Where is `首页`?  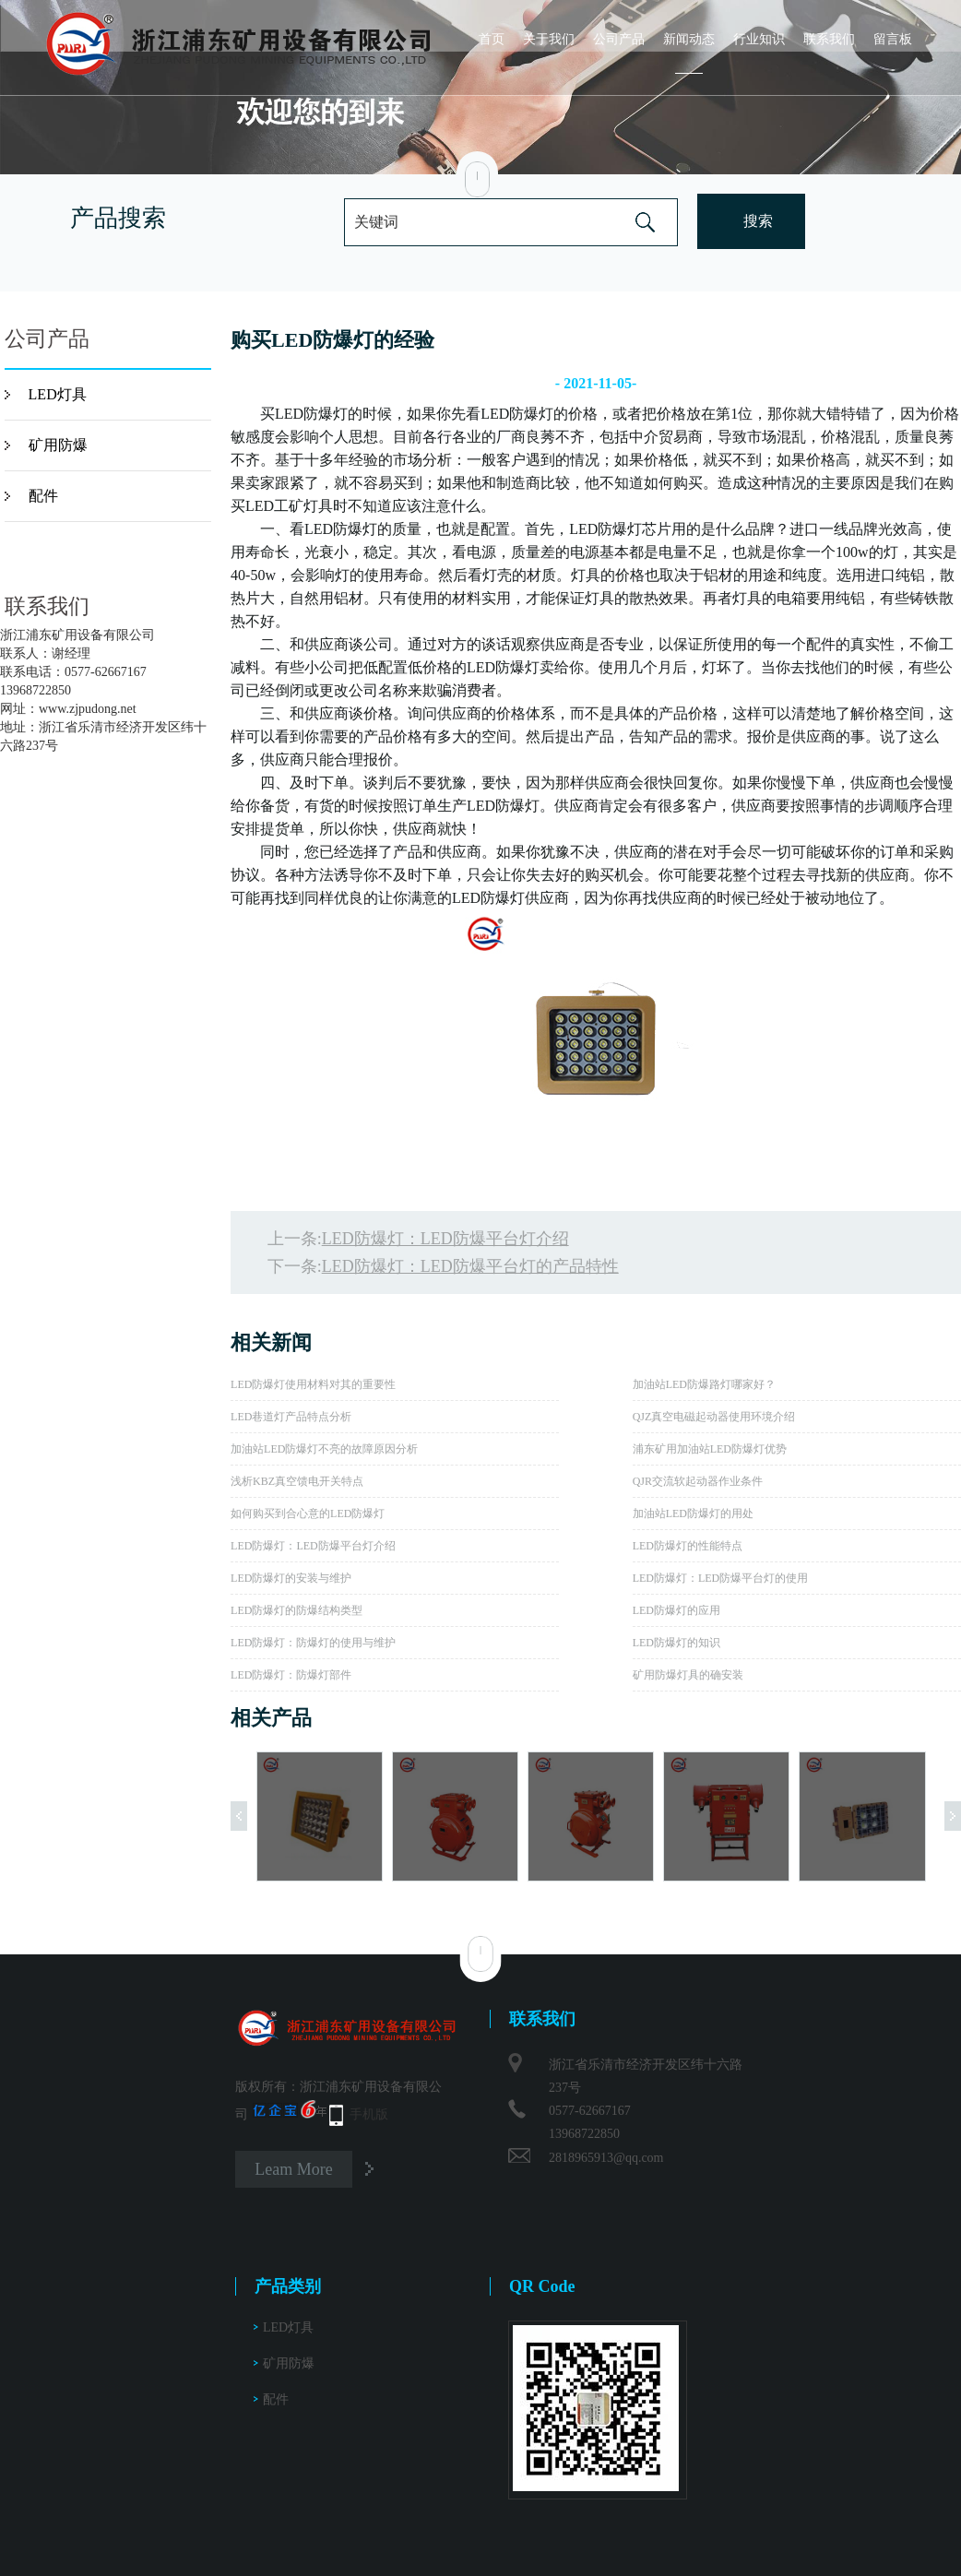
首页 is located at coordinates (491, 39).